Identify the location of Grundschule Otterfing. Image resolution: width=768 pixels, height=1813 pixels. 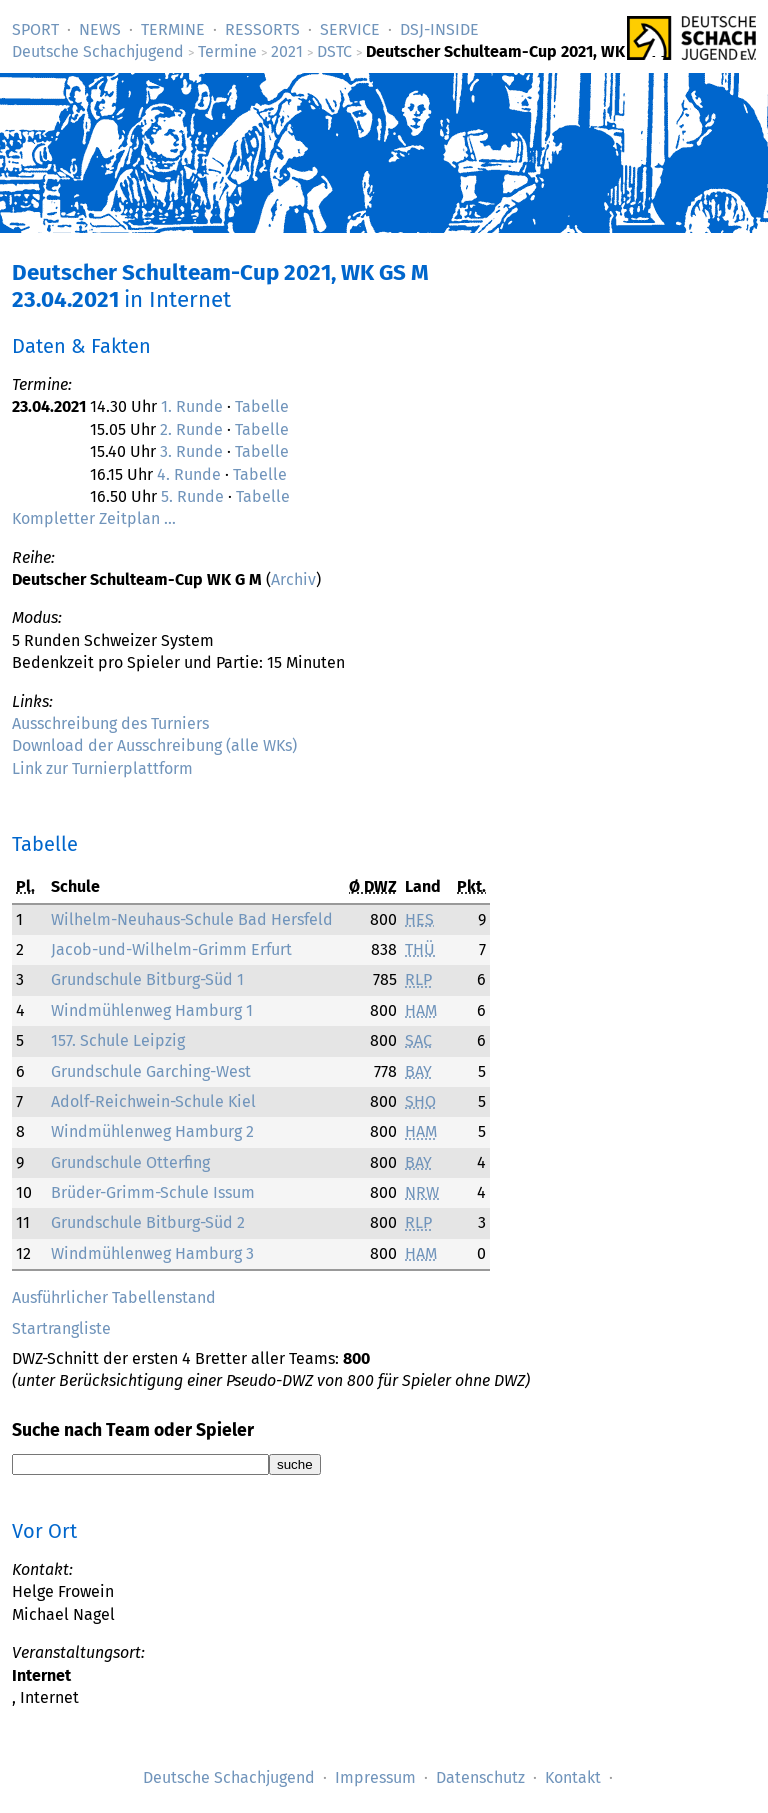
(130, 1162).